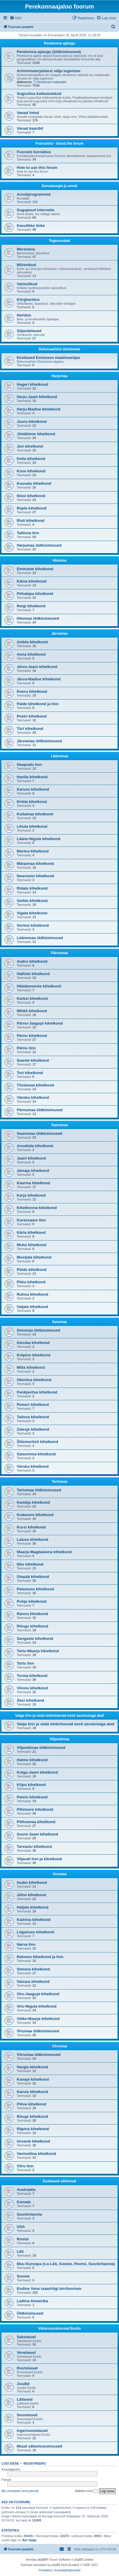 The image size is (119, 2576). Describe the element at coordinates (28, 533) in the screenshot. I see `Tallinna linn` at that location.